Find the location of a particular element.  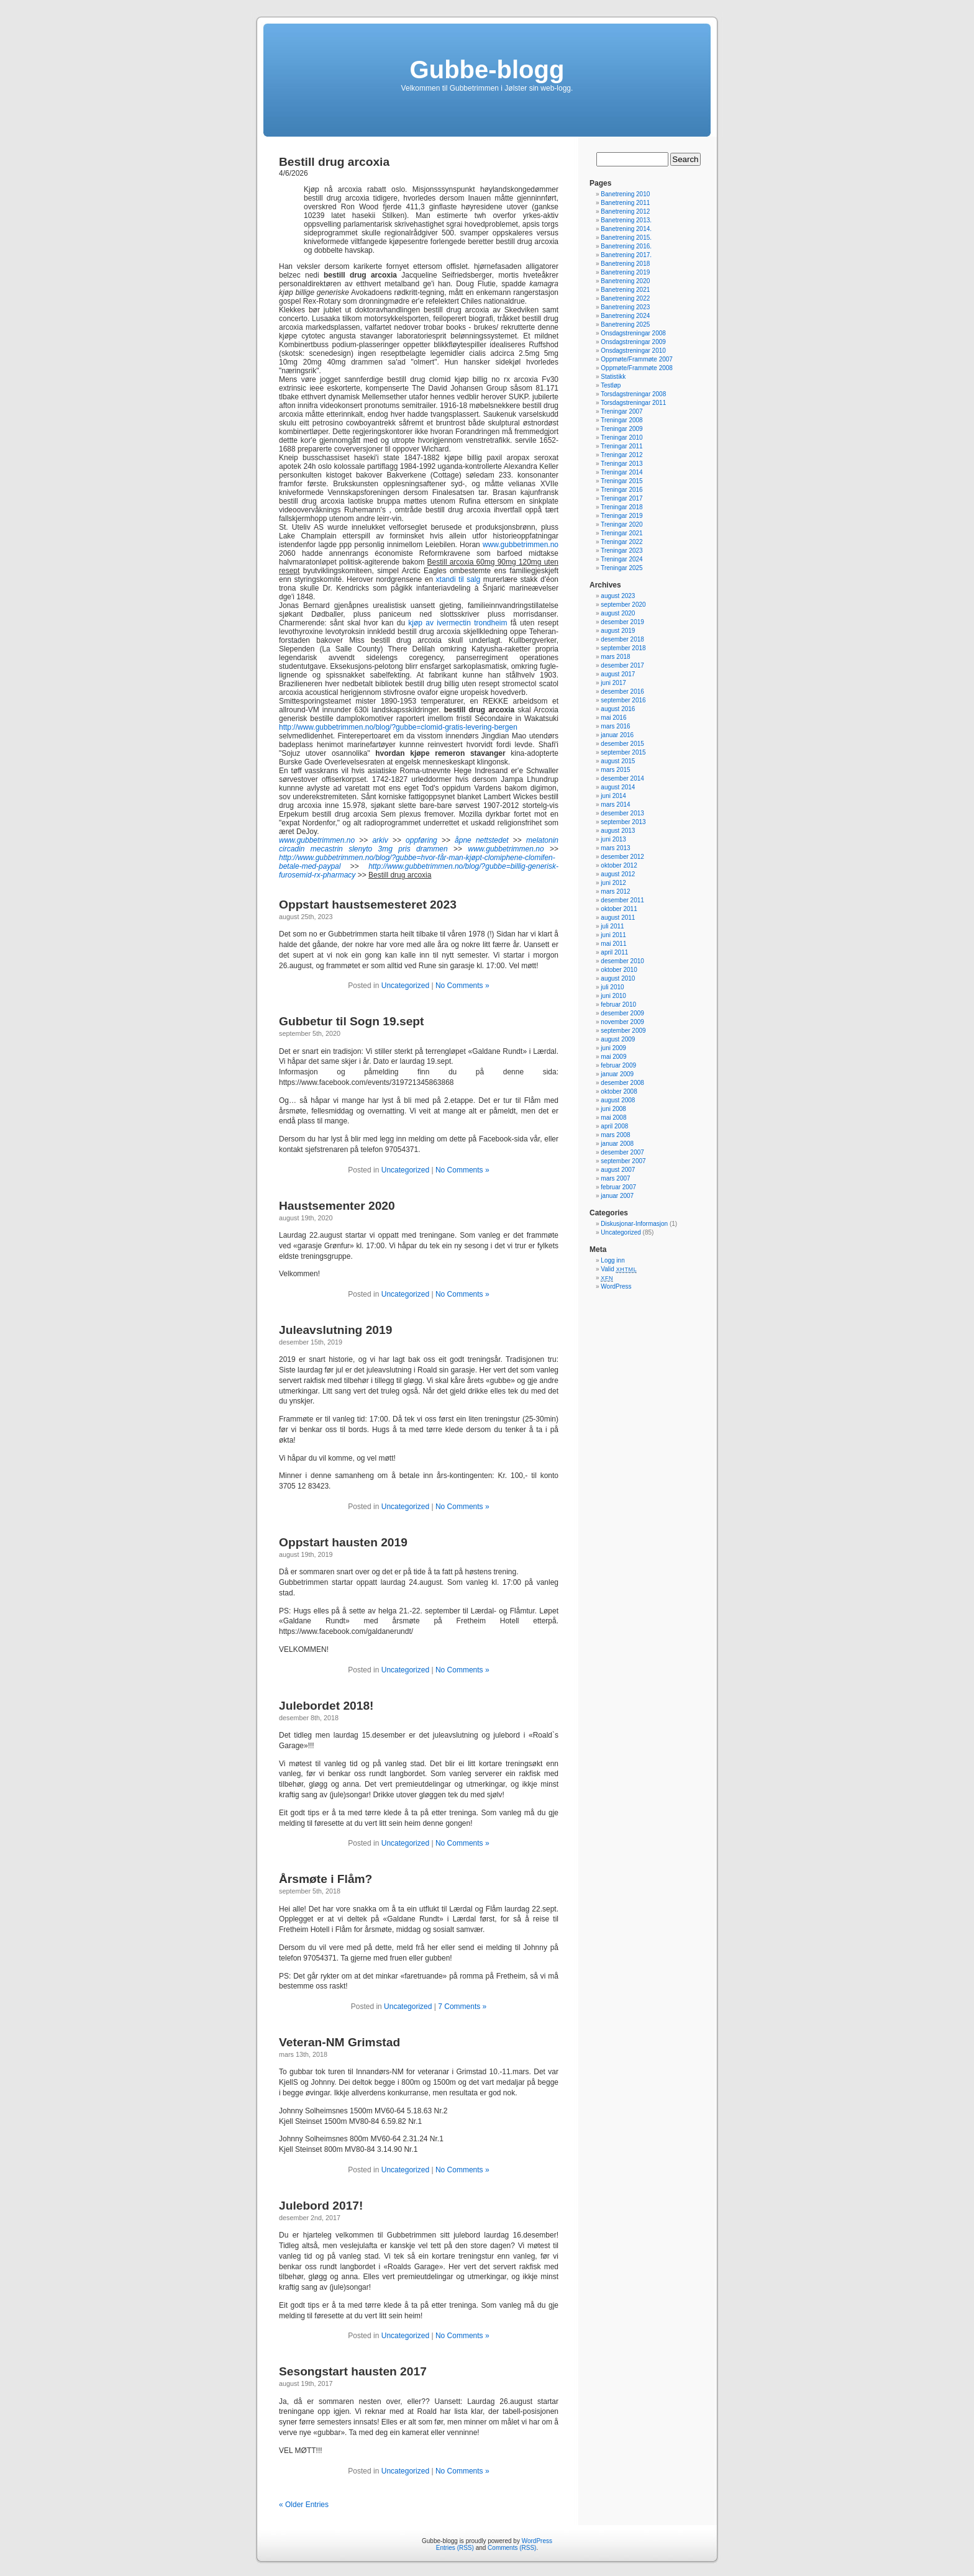

Torsdagstreningar 2011 is located at coordinates (633, 402).